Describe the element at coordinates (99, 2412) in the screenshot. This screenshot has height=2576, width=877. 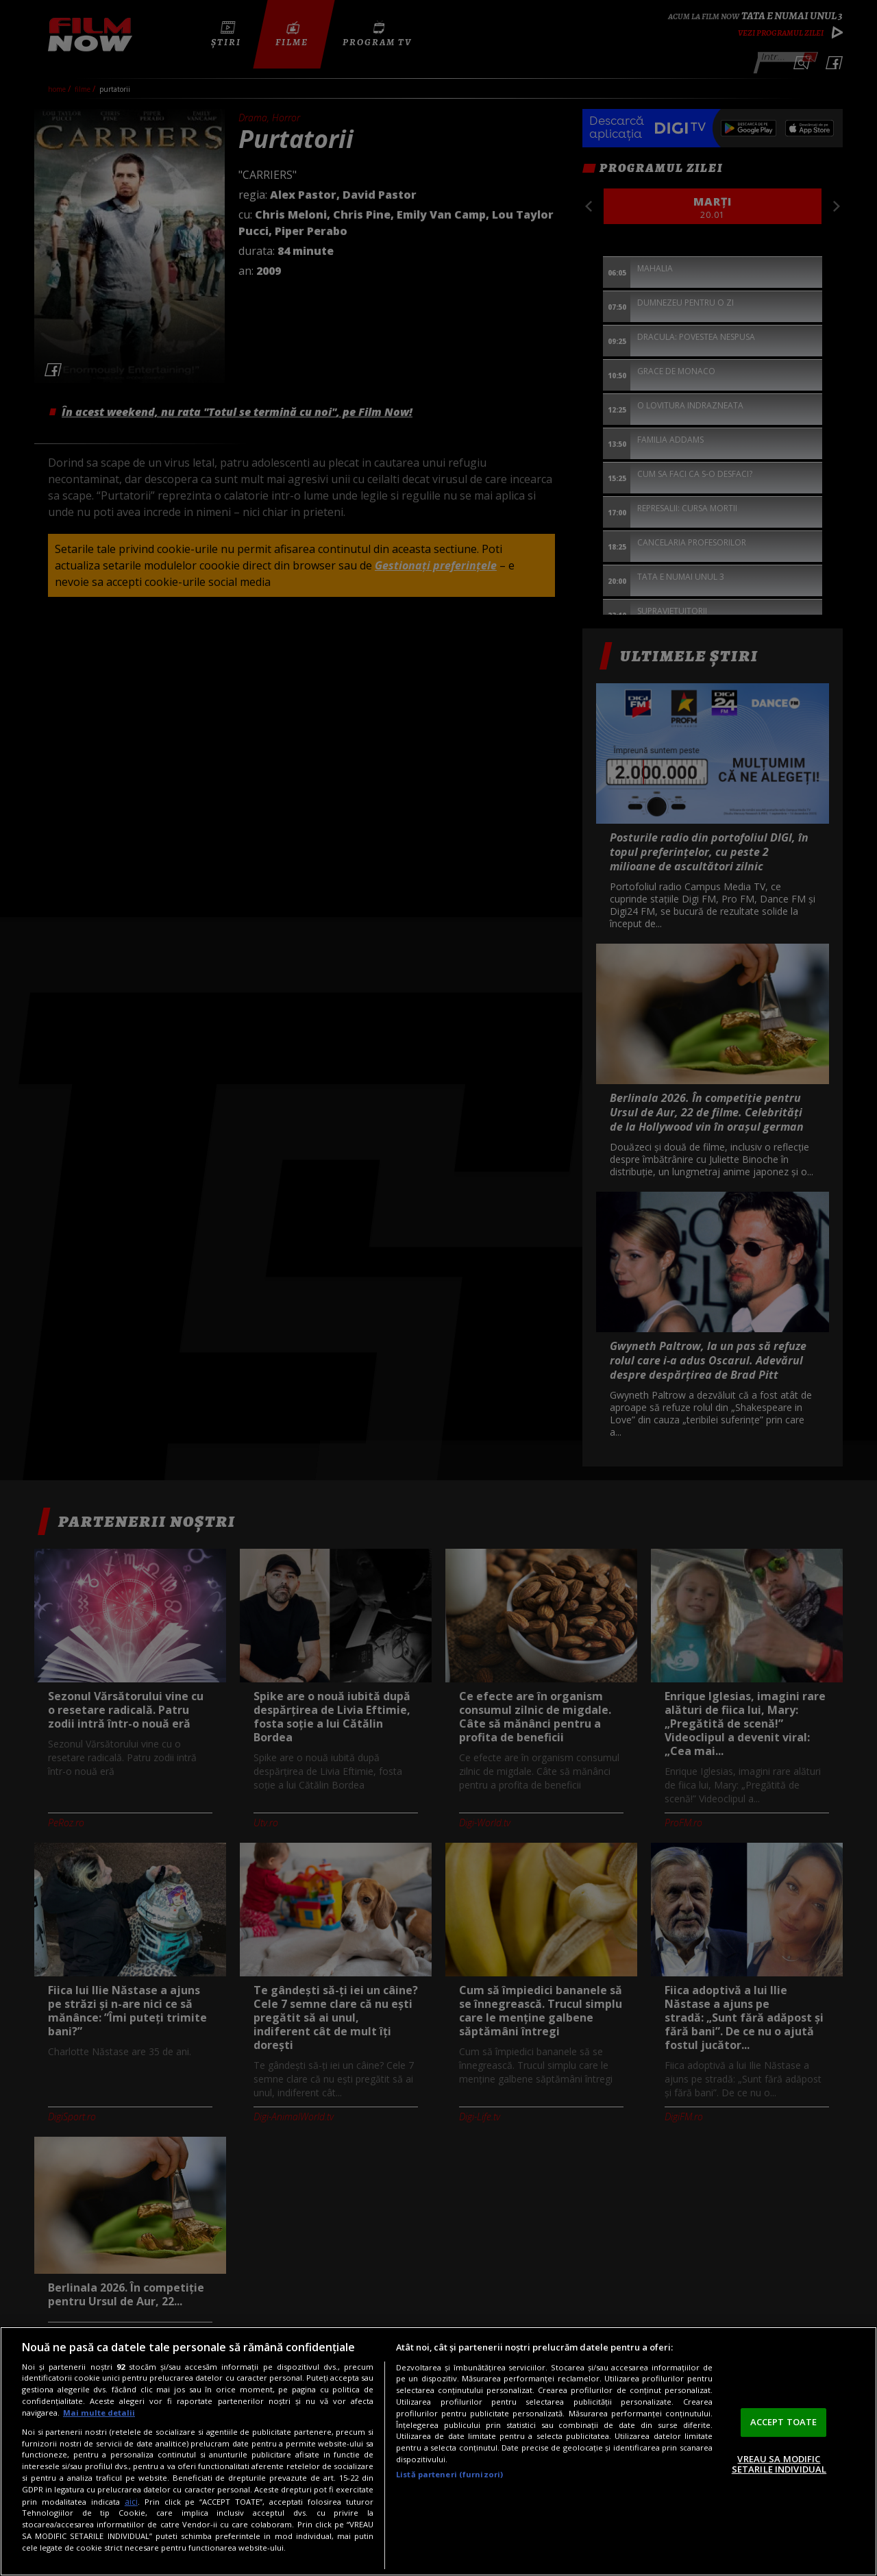
I see `Mai multe detalii [Mai multe informații despre confidențialitatea datelor dvs., se deschide într-o fereastră nouă]` at that location.